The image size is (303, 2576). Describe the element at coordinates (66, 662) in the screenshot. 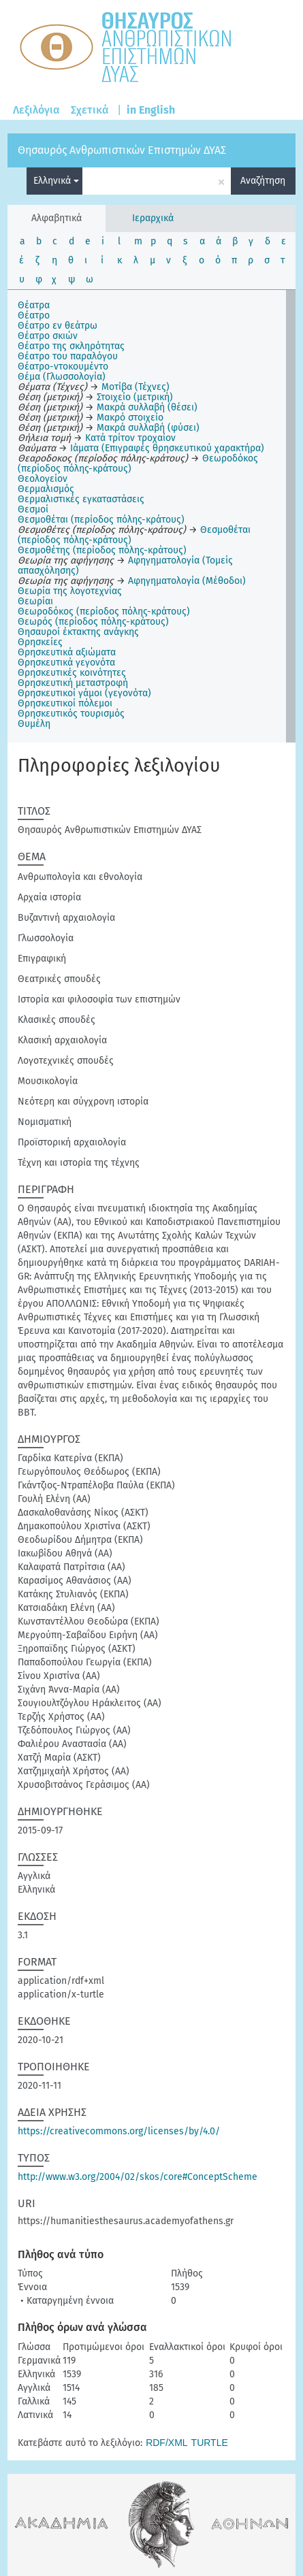

I see `Θρησκευτικά γεγονότα` at that location.